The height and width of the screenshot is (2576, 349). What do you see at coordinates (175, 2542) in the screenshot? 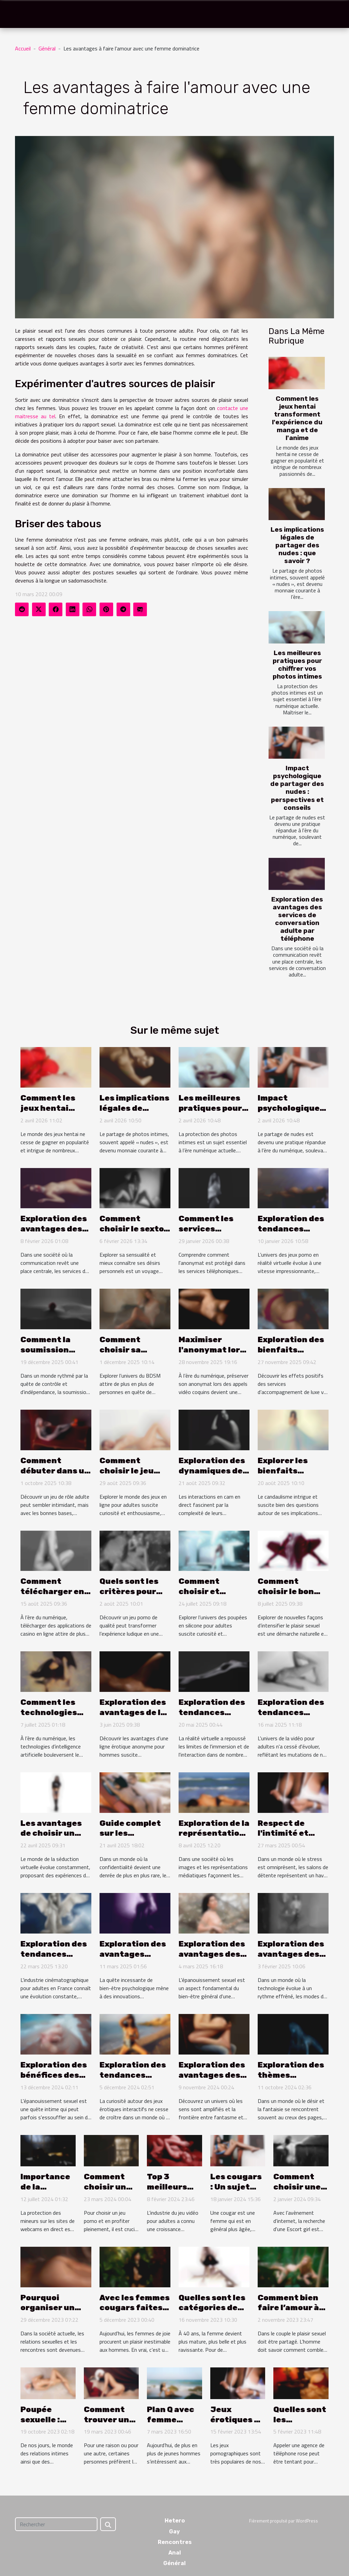
I see `Rencontres` at bounding box center [175, 2542].